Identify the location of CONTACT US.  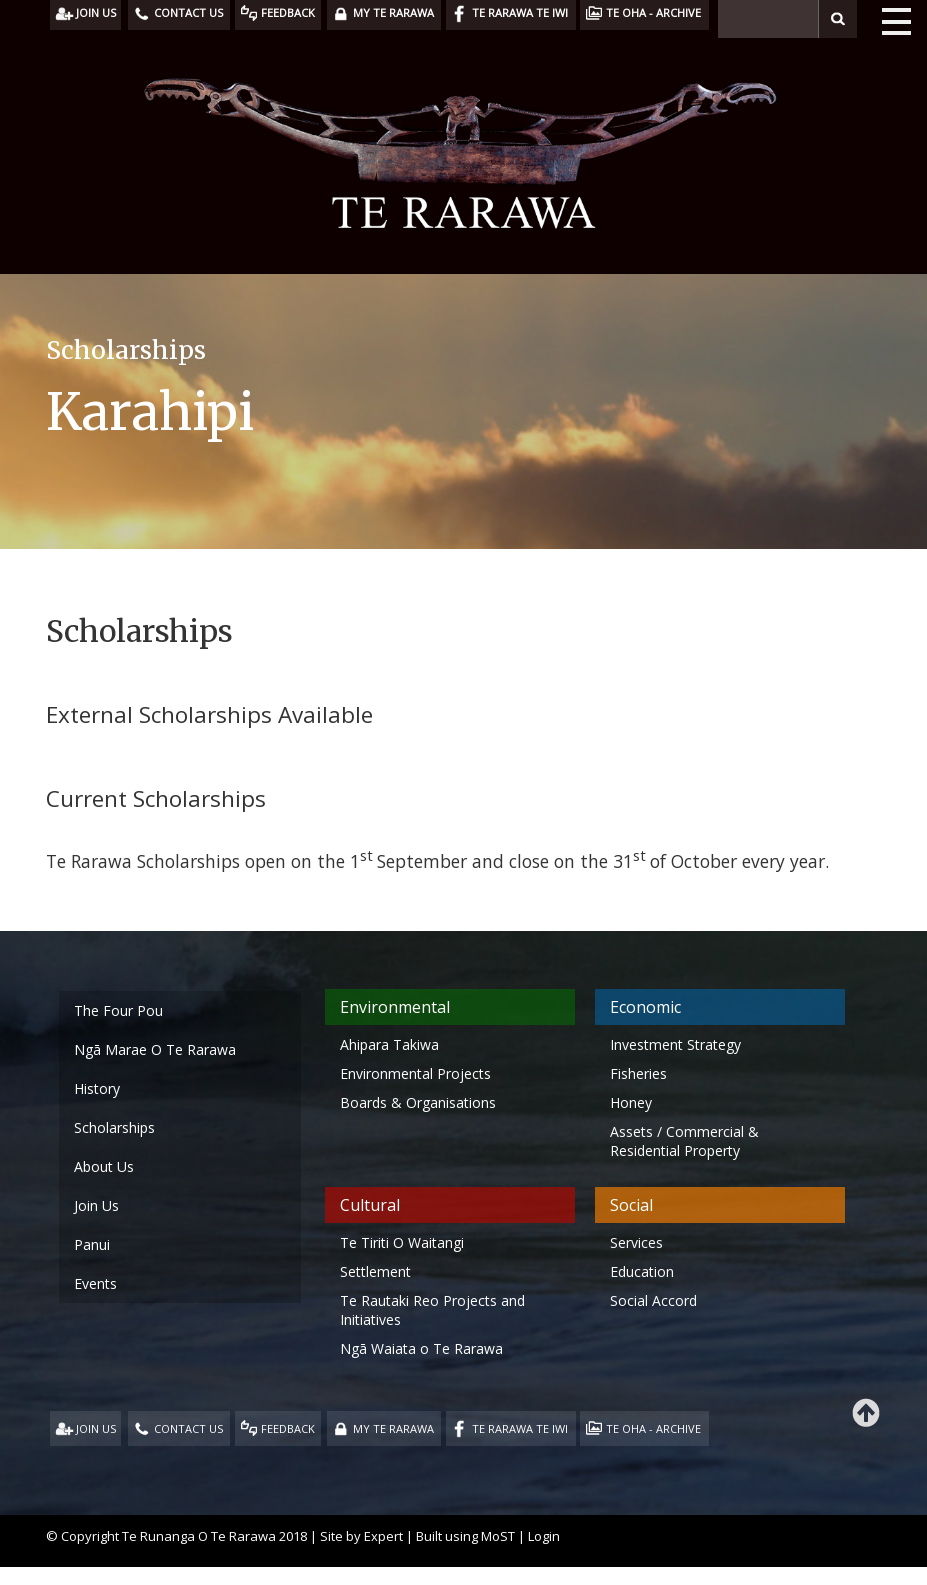
(188, 1428).